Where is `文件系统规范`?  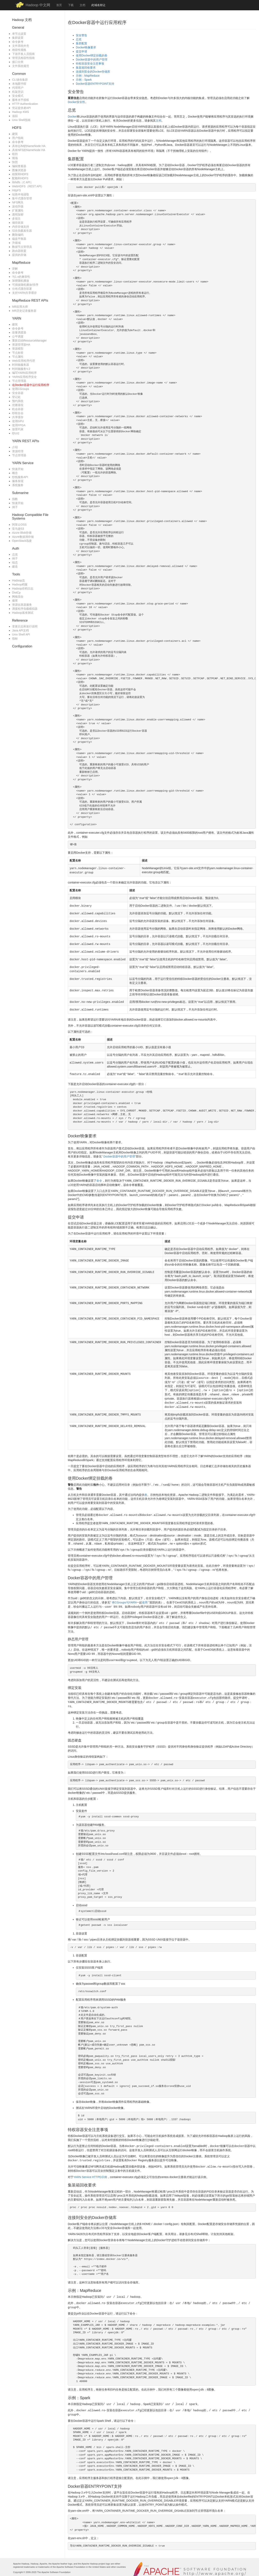
文件系统规范 is located at coordinates (20, 66).